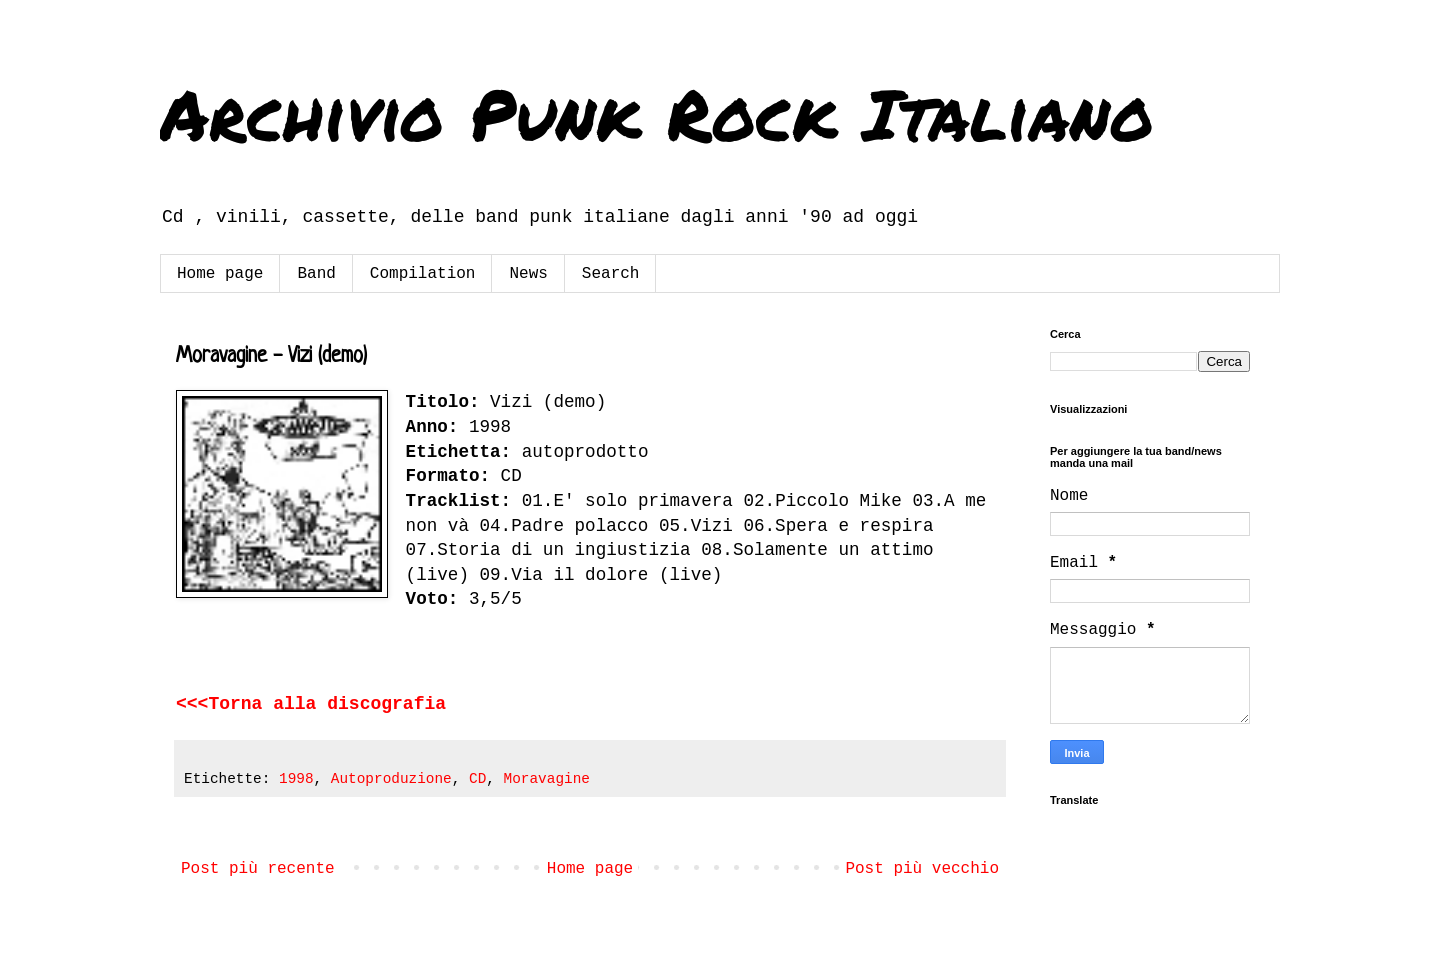  Describe the element at coordinates (391, 779) in the screenshot. I see `Autoproduzione` at that location.